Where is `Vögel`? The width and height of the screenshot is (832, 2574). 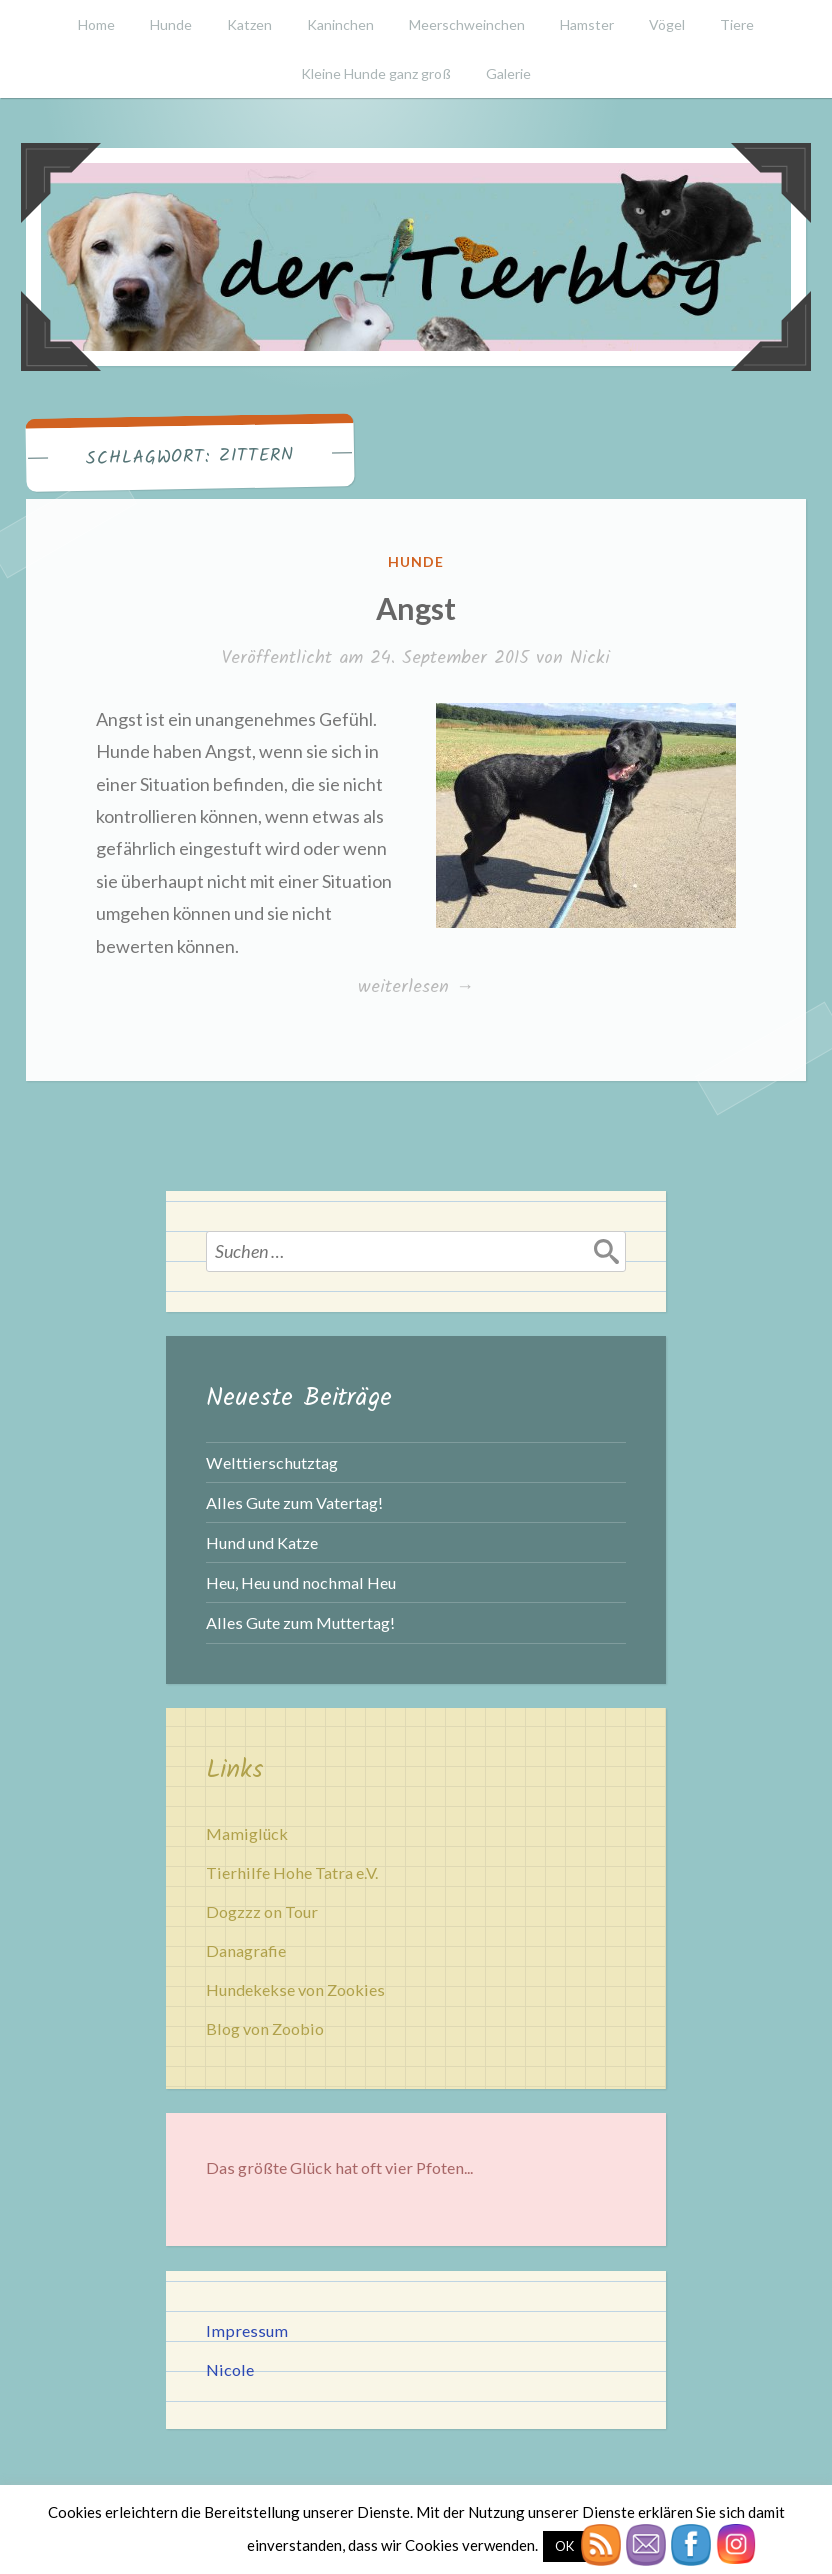
Vögel is located at coordinates (667, 24).